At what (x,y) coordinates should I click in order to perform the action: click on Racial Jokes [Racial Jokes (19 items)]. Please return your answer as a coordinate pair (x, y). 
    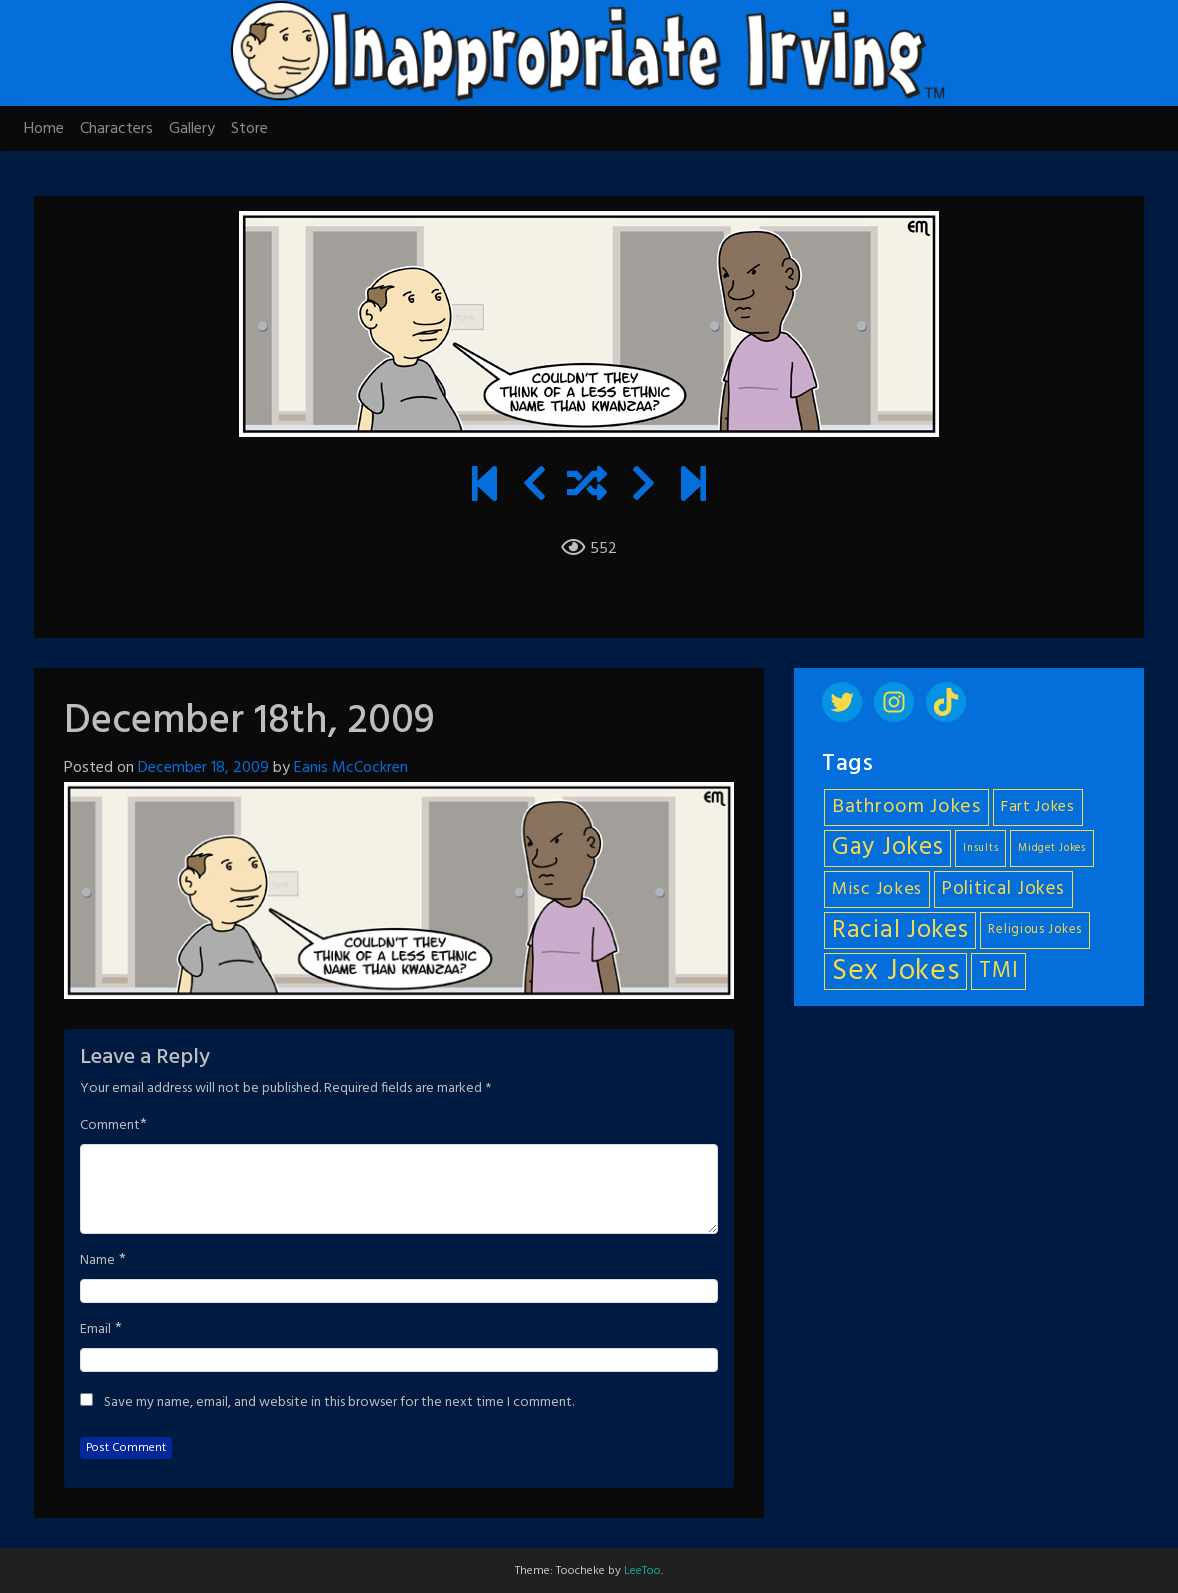
    Looking at the image, I should click on (900, 930).